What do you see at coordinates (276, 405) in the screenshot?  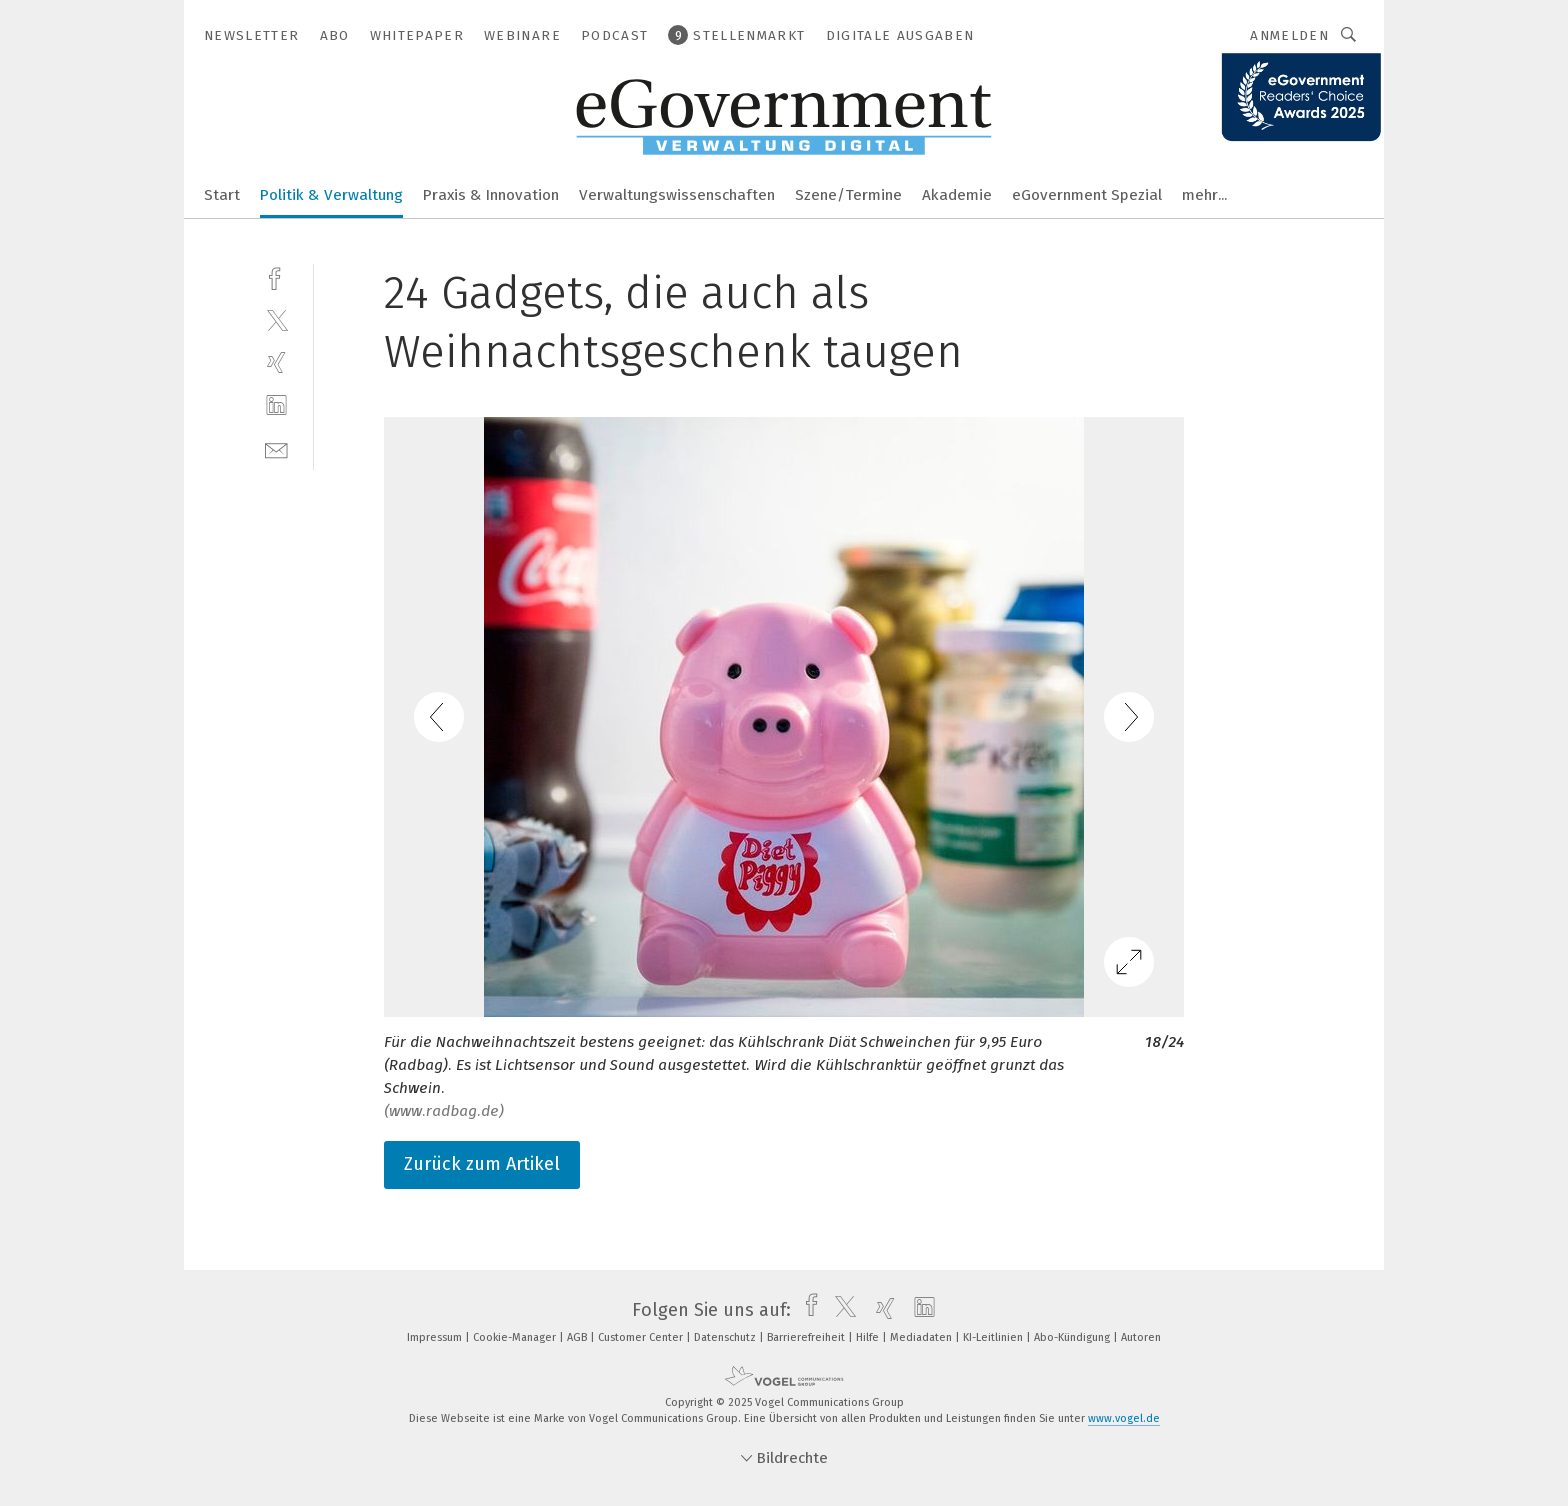 I see `[linkedin]` at bounding box center [276, 405].